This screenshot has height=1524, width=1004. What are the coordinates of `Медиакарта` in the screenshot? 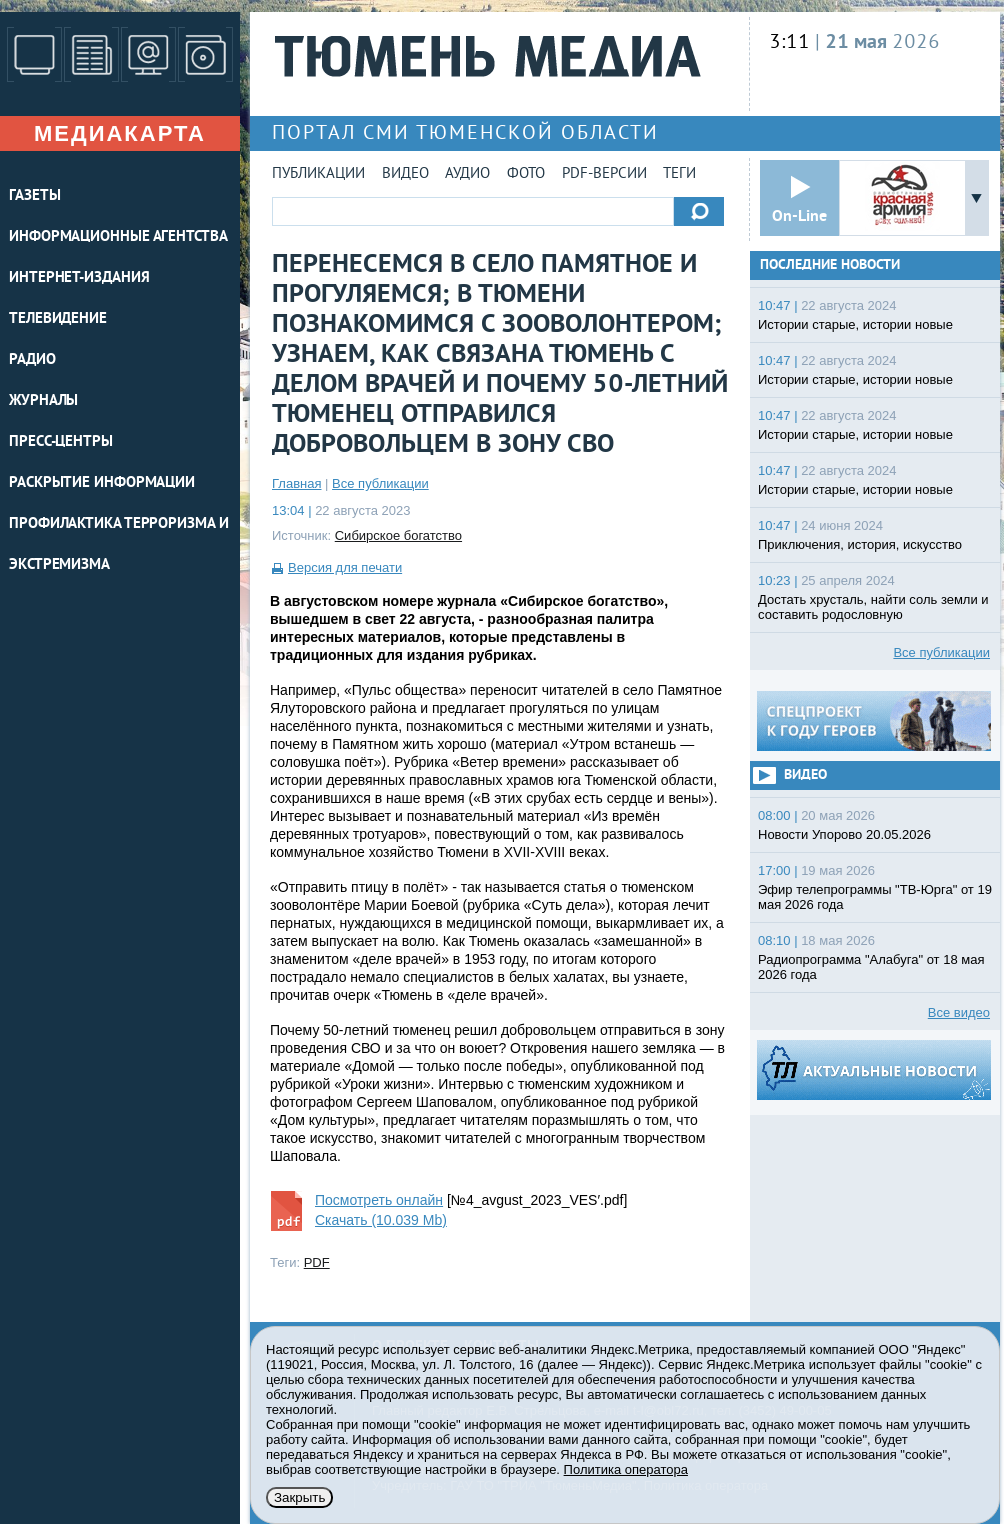 It's located at (120, 133).